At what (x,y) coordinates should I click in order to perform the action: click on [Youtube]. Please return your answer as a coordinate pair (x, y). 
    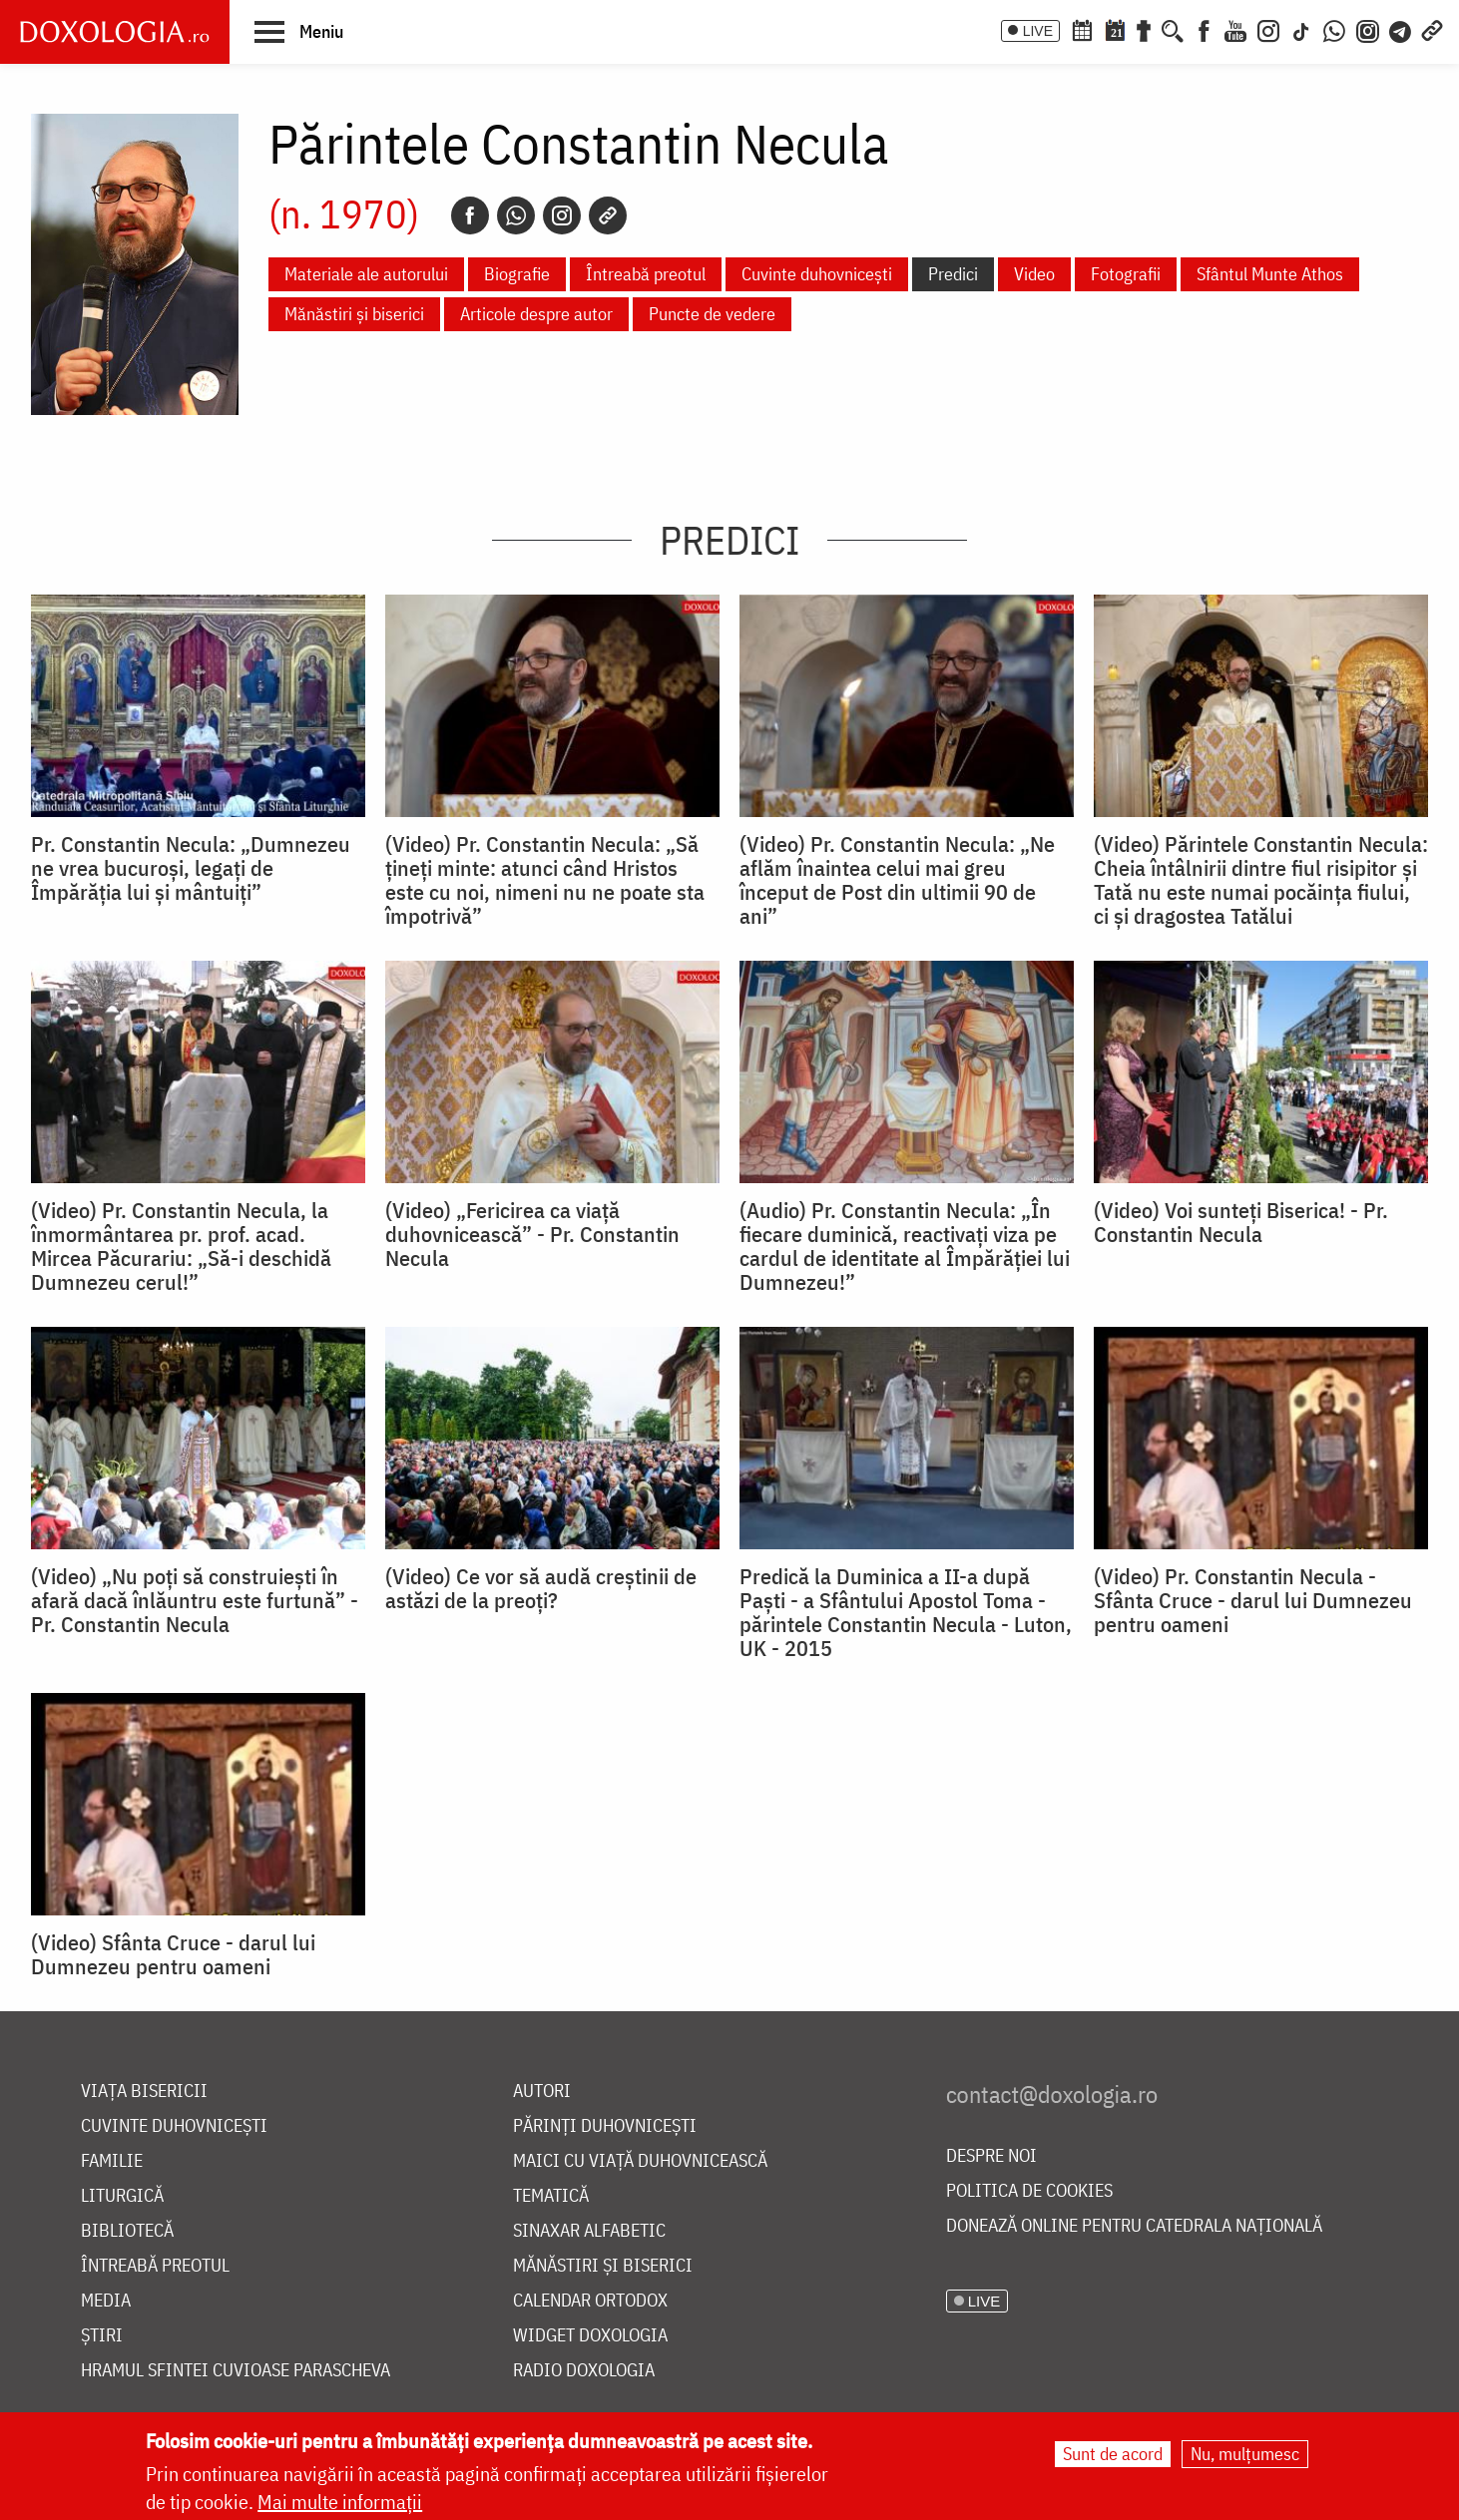
    Looking at the image, I should click on (1235, 29).